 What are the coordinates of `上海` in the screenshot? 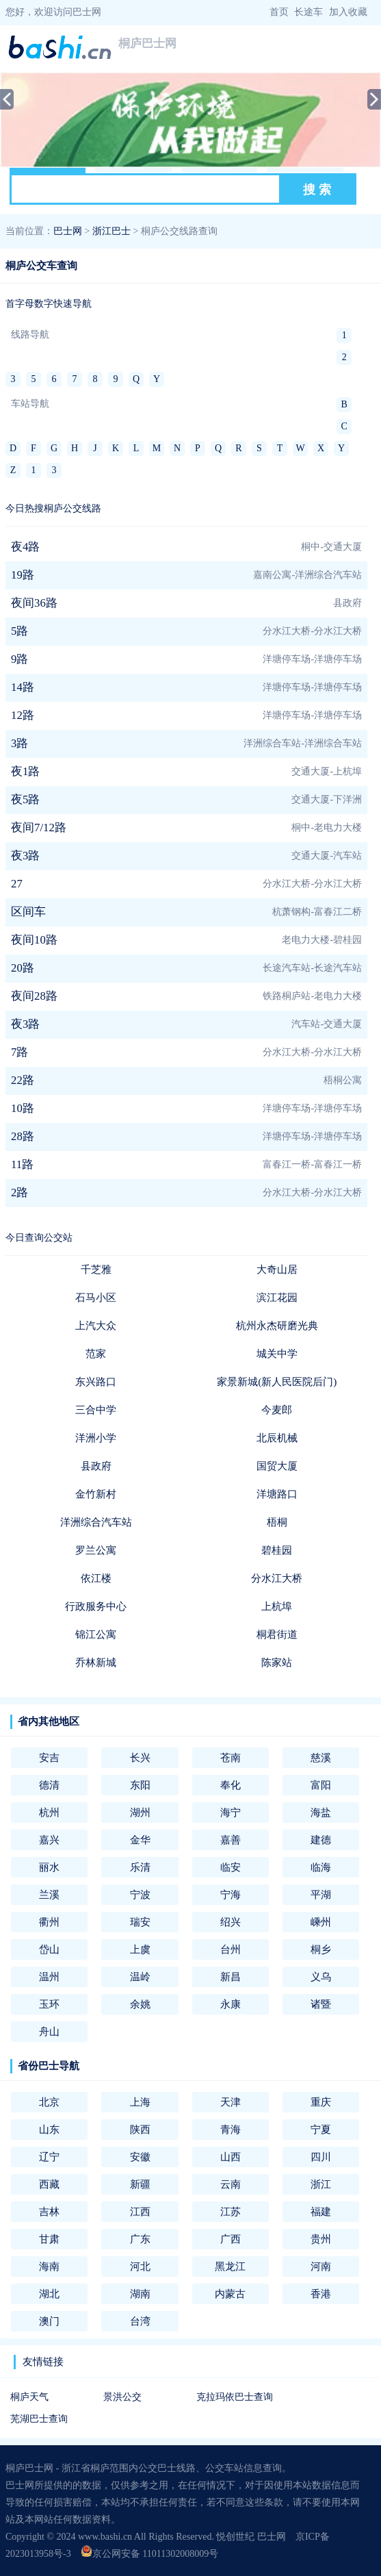 It's located at (140, 2102).